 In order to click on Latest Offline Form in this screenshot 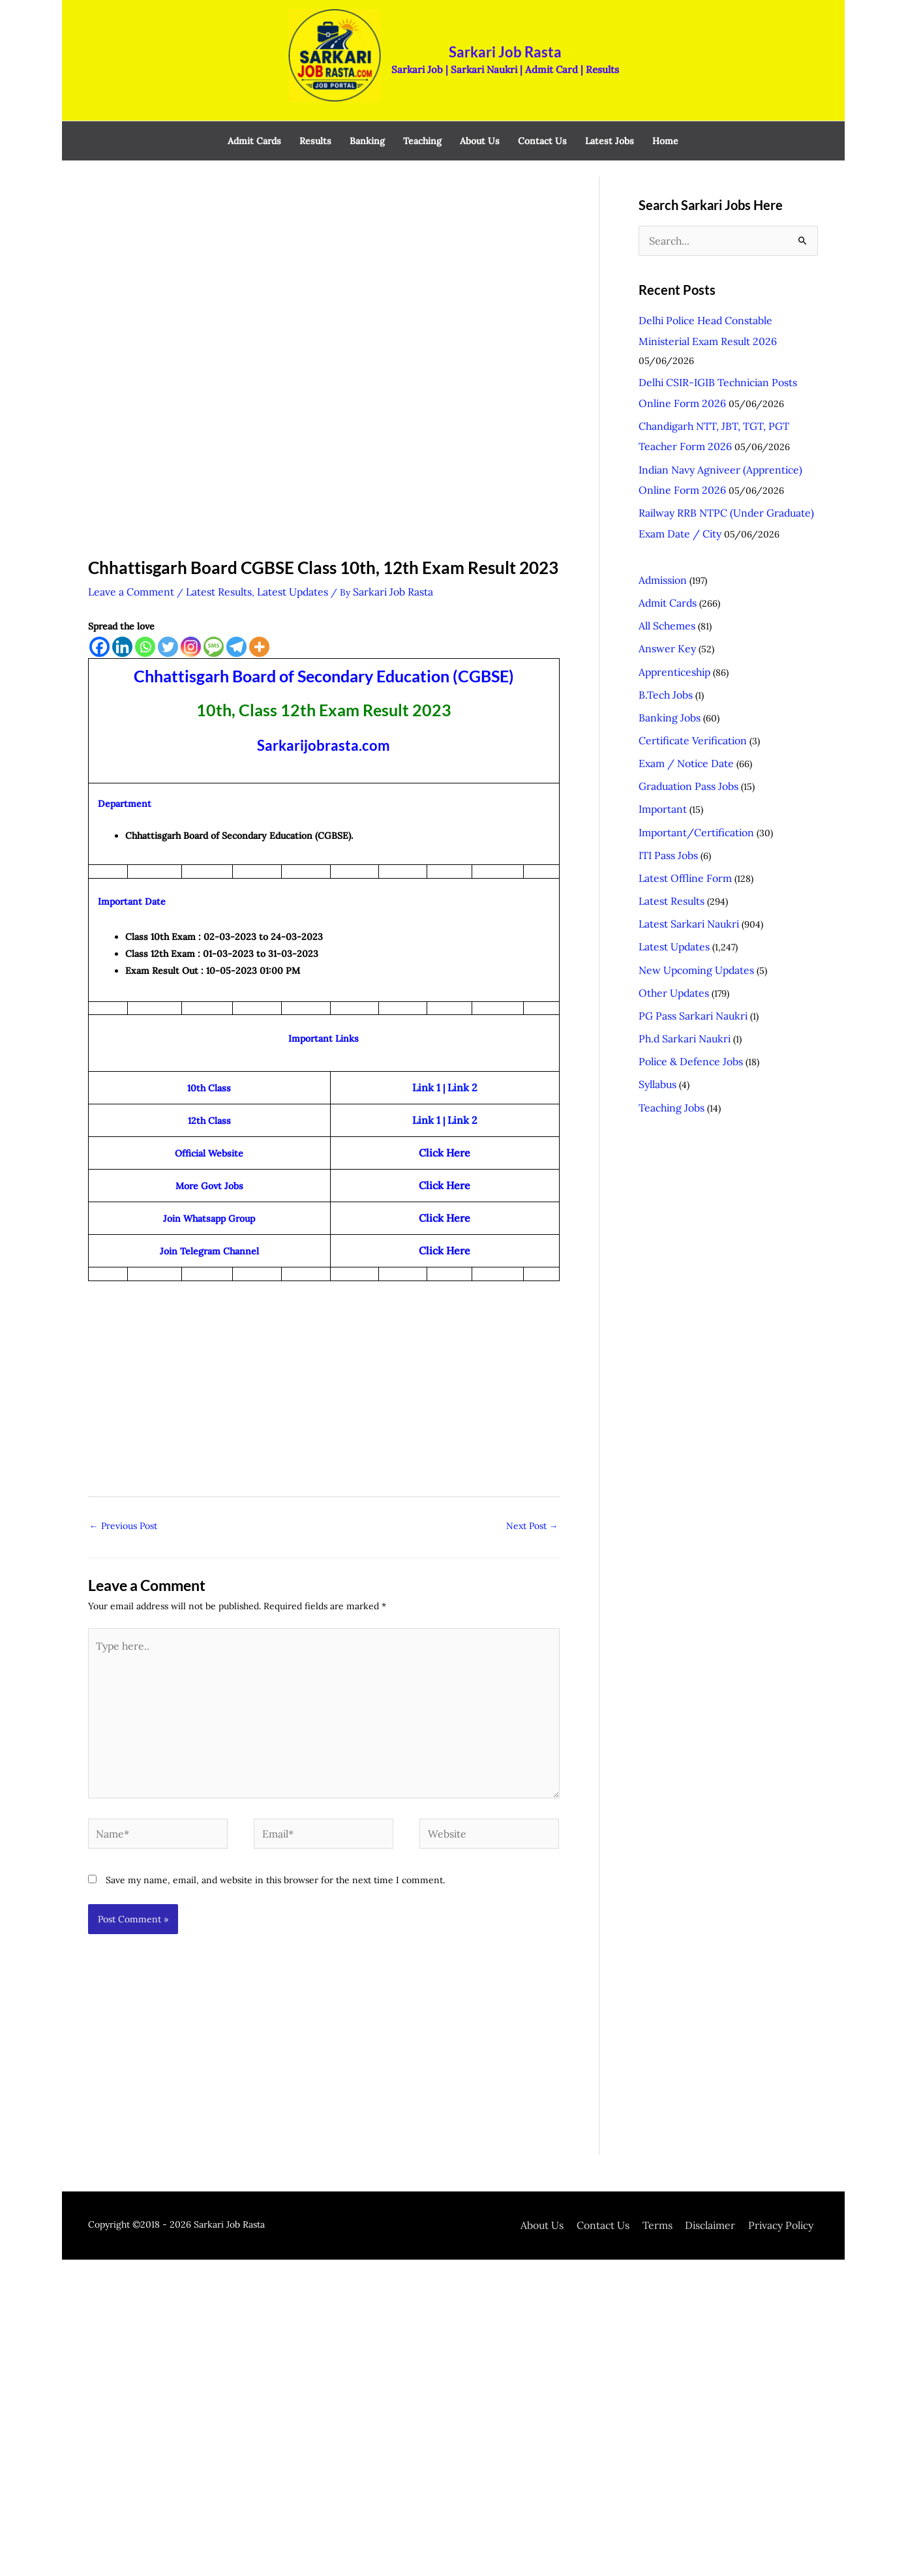, I will do `click(680, 778)`.